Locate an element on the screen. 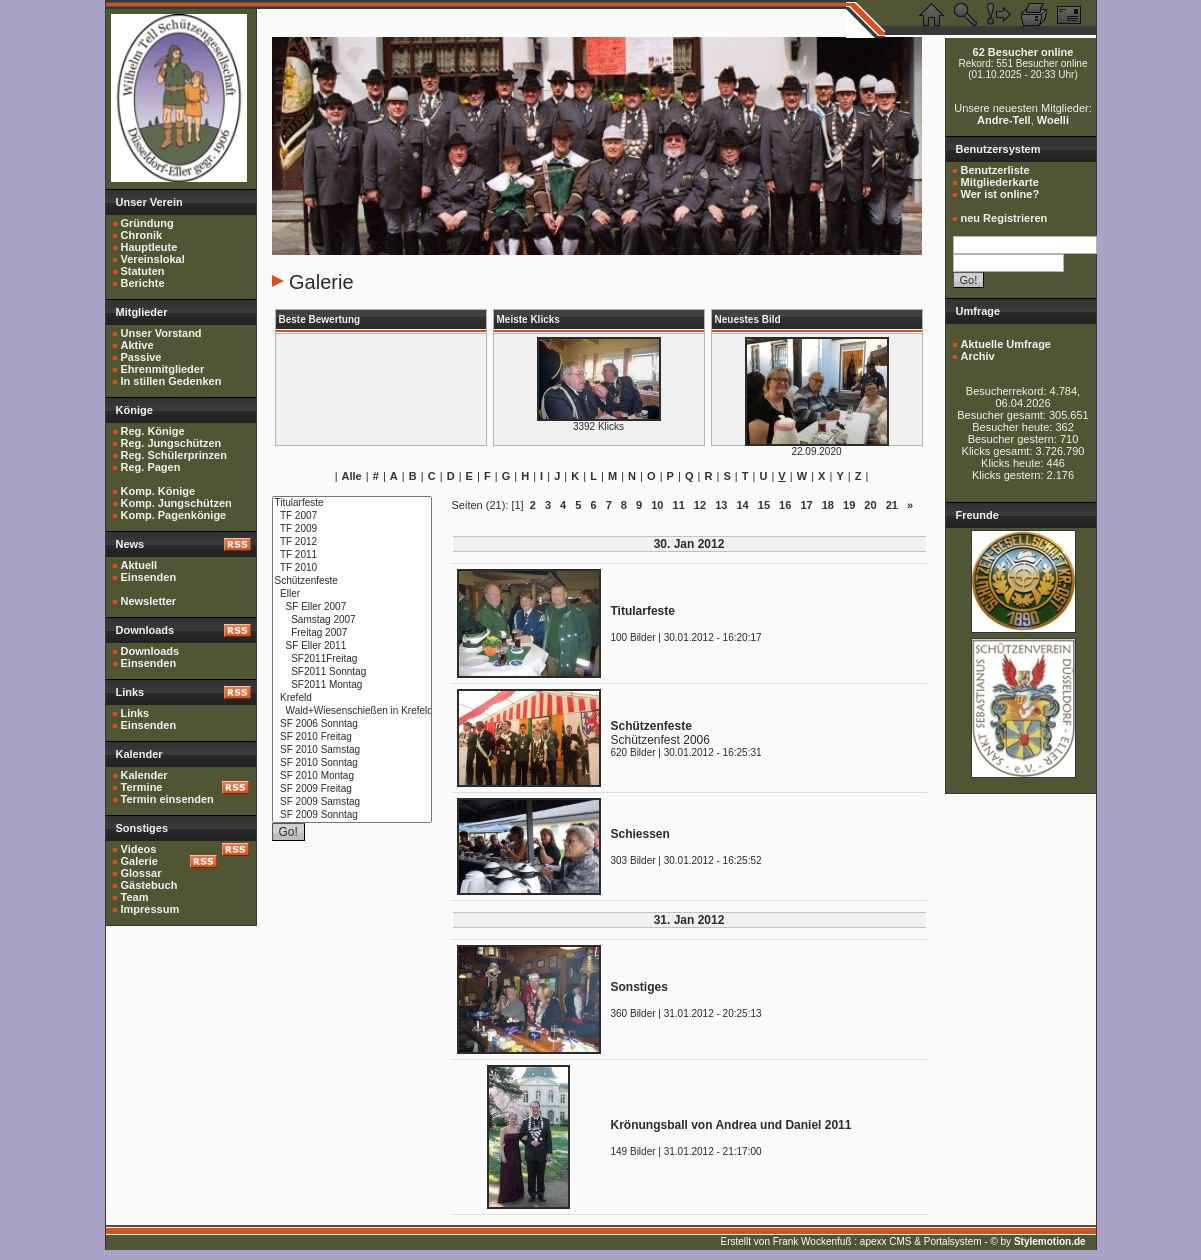 The height and width of the screenshot is (1260, 1201). 18 is located at coordinates (828, 505).